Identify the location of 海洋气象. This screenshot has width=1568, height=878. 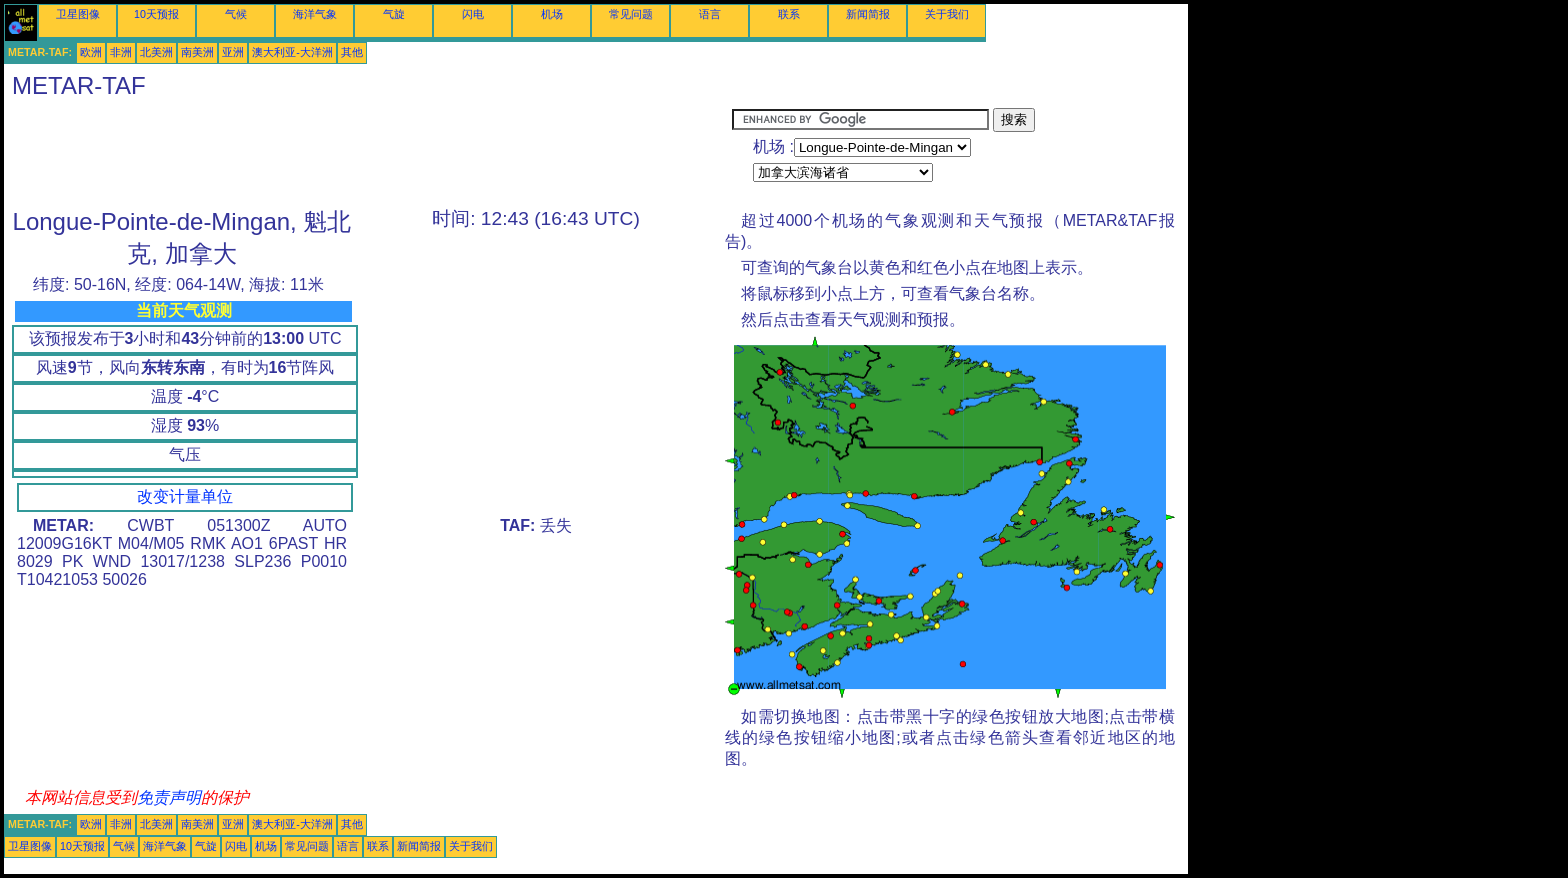
(315, 14).